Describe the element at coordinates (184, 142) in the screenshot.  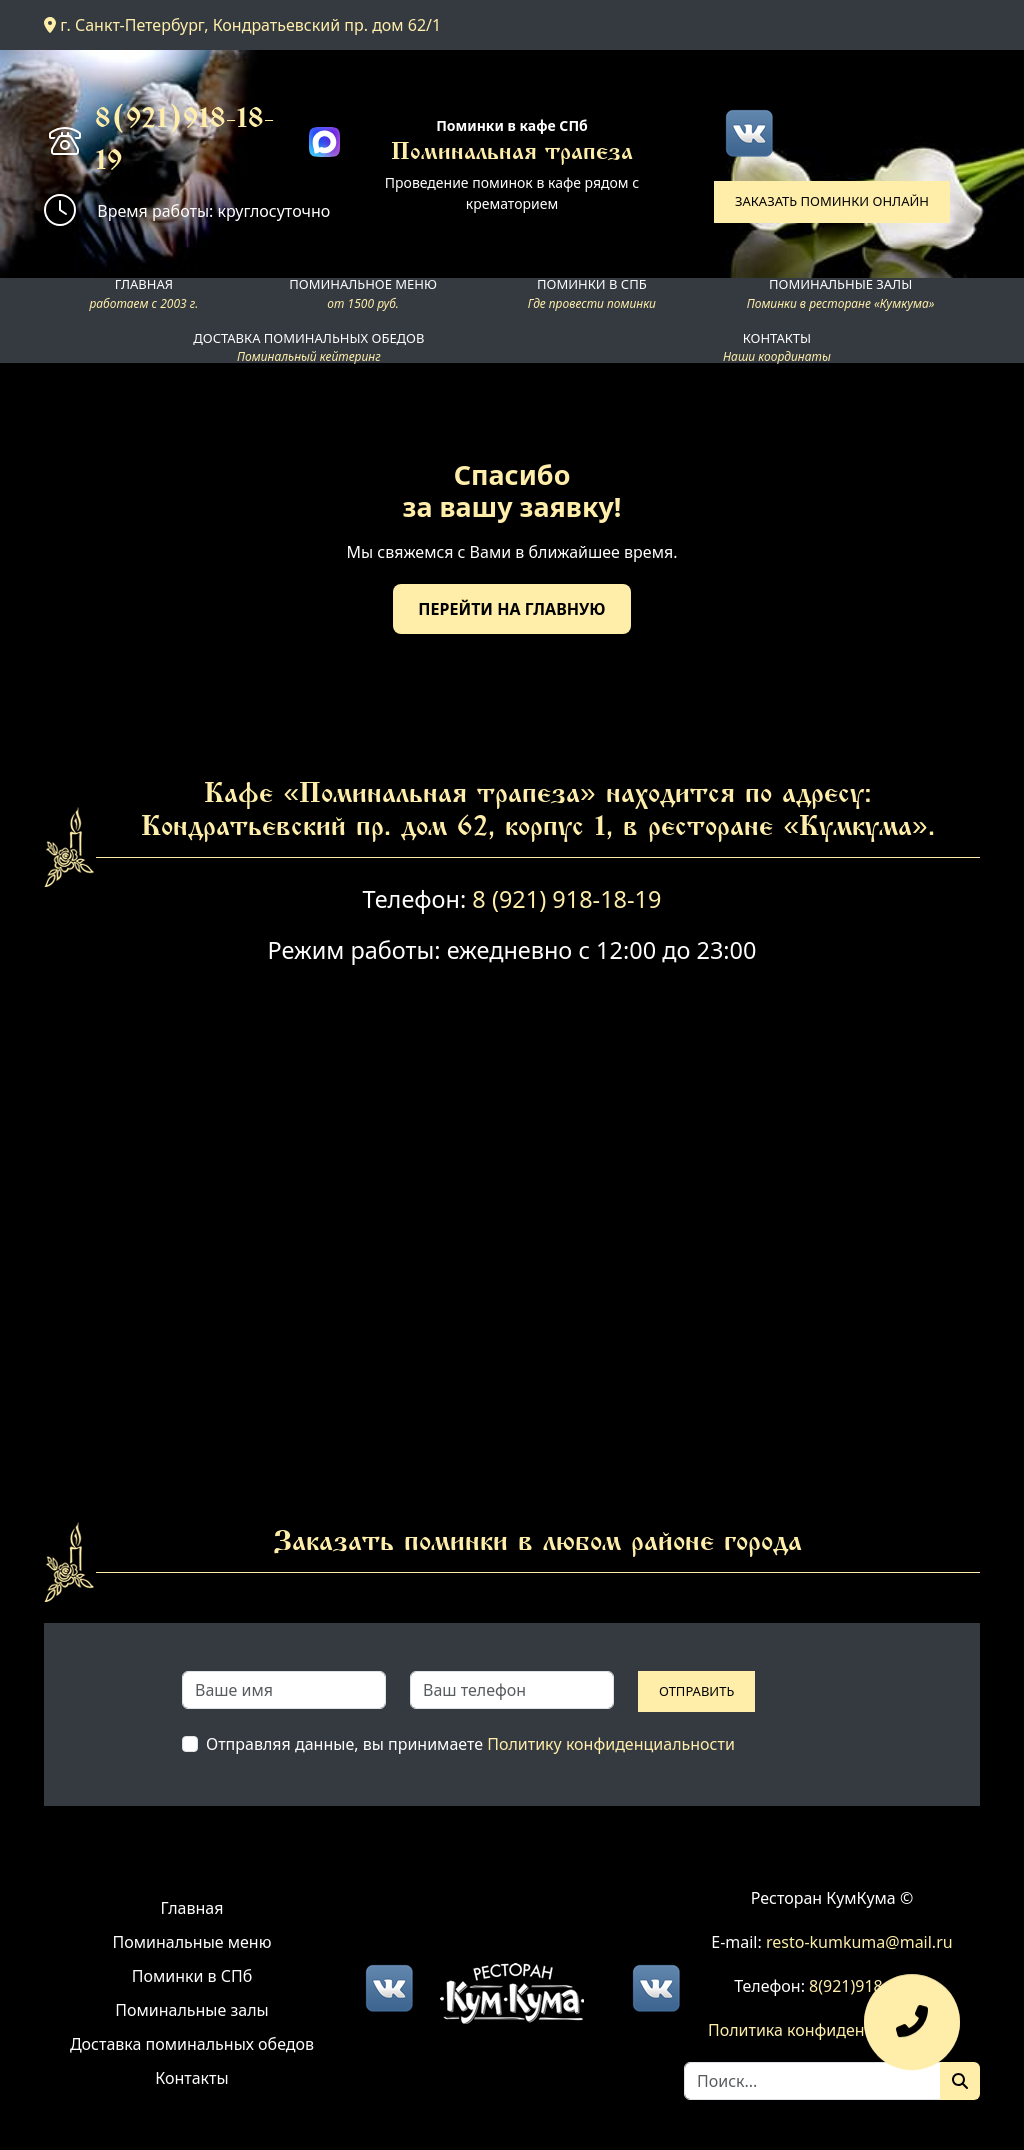
I see `8(921)918-18-19` at that location.